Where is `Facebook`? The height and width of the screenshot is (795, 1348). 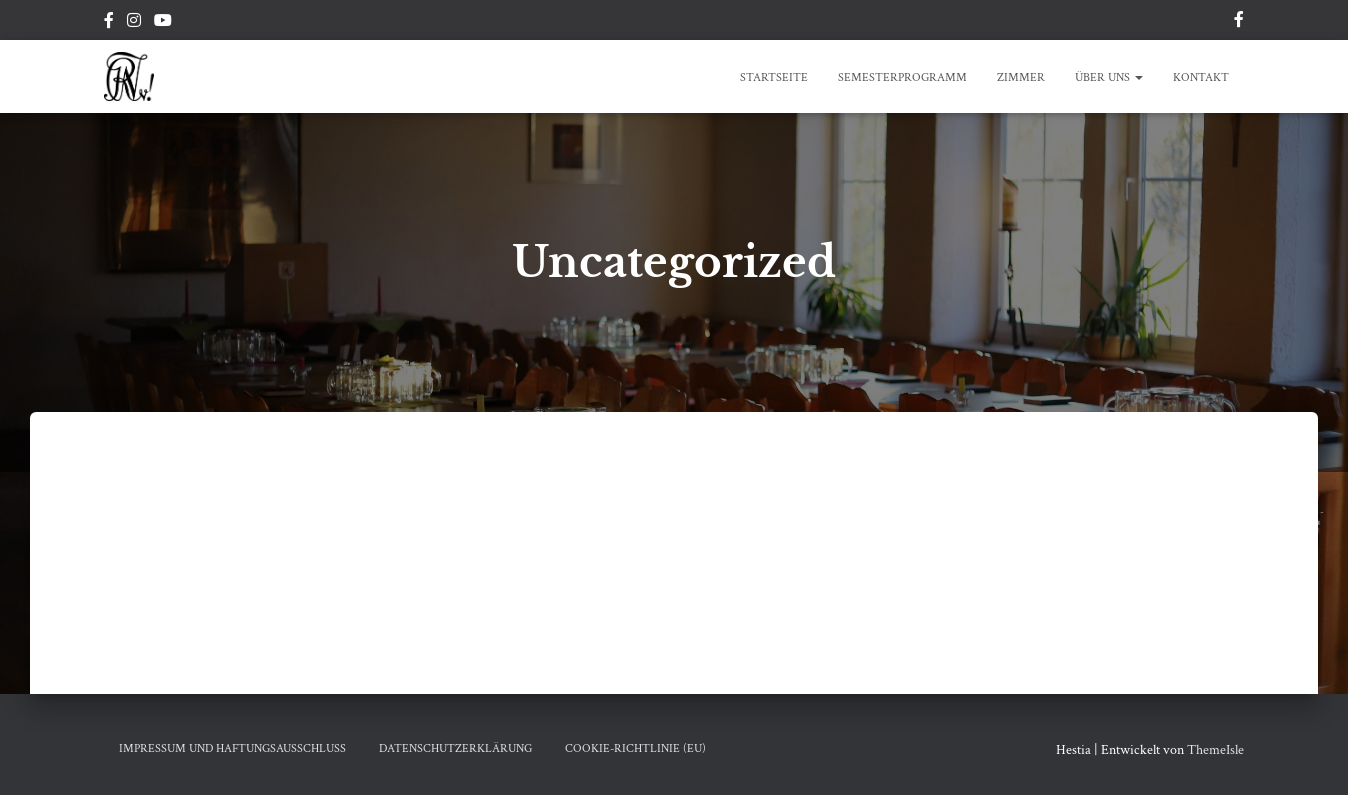
Facebook is located at coordinates (109, 23).